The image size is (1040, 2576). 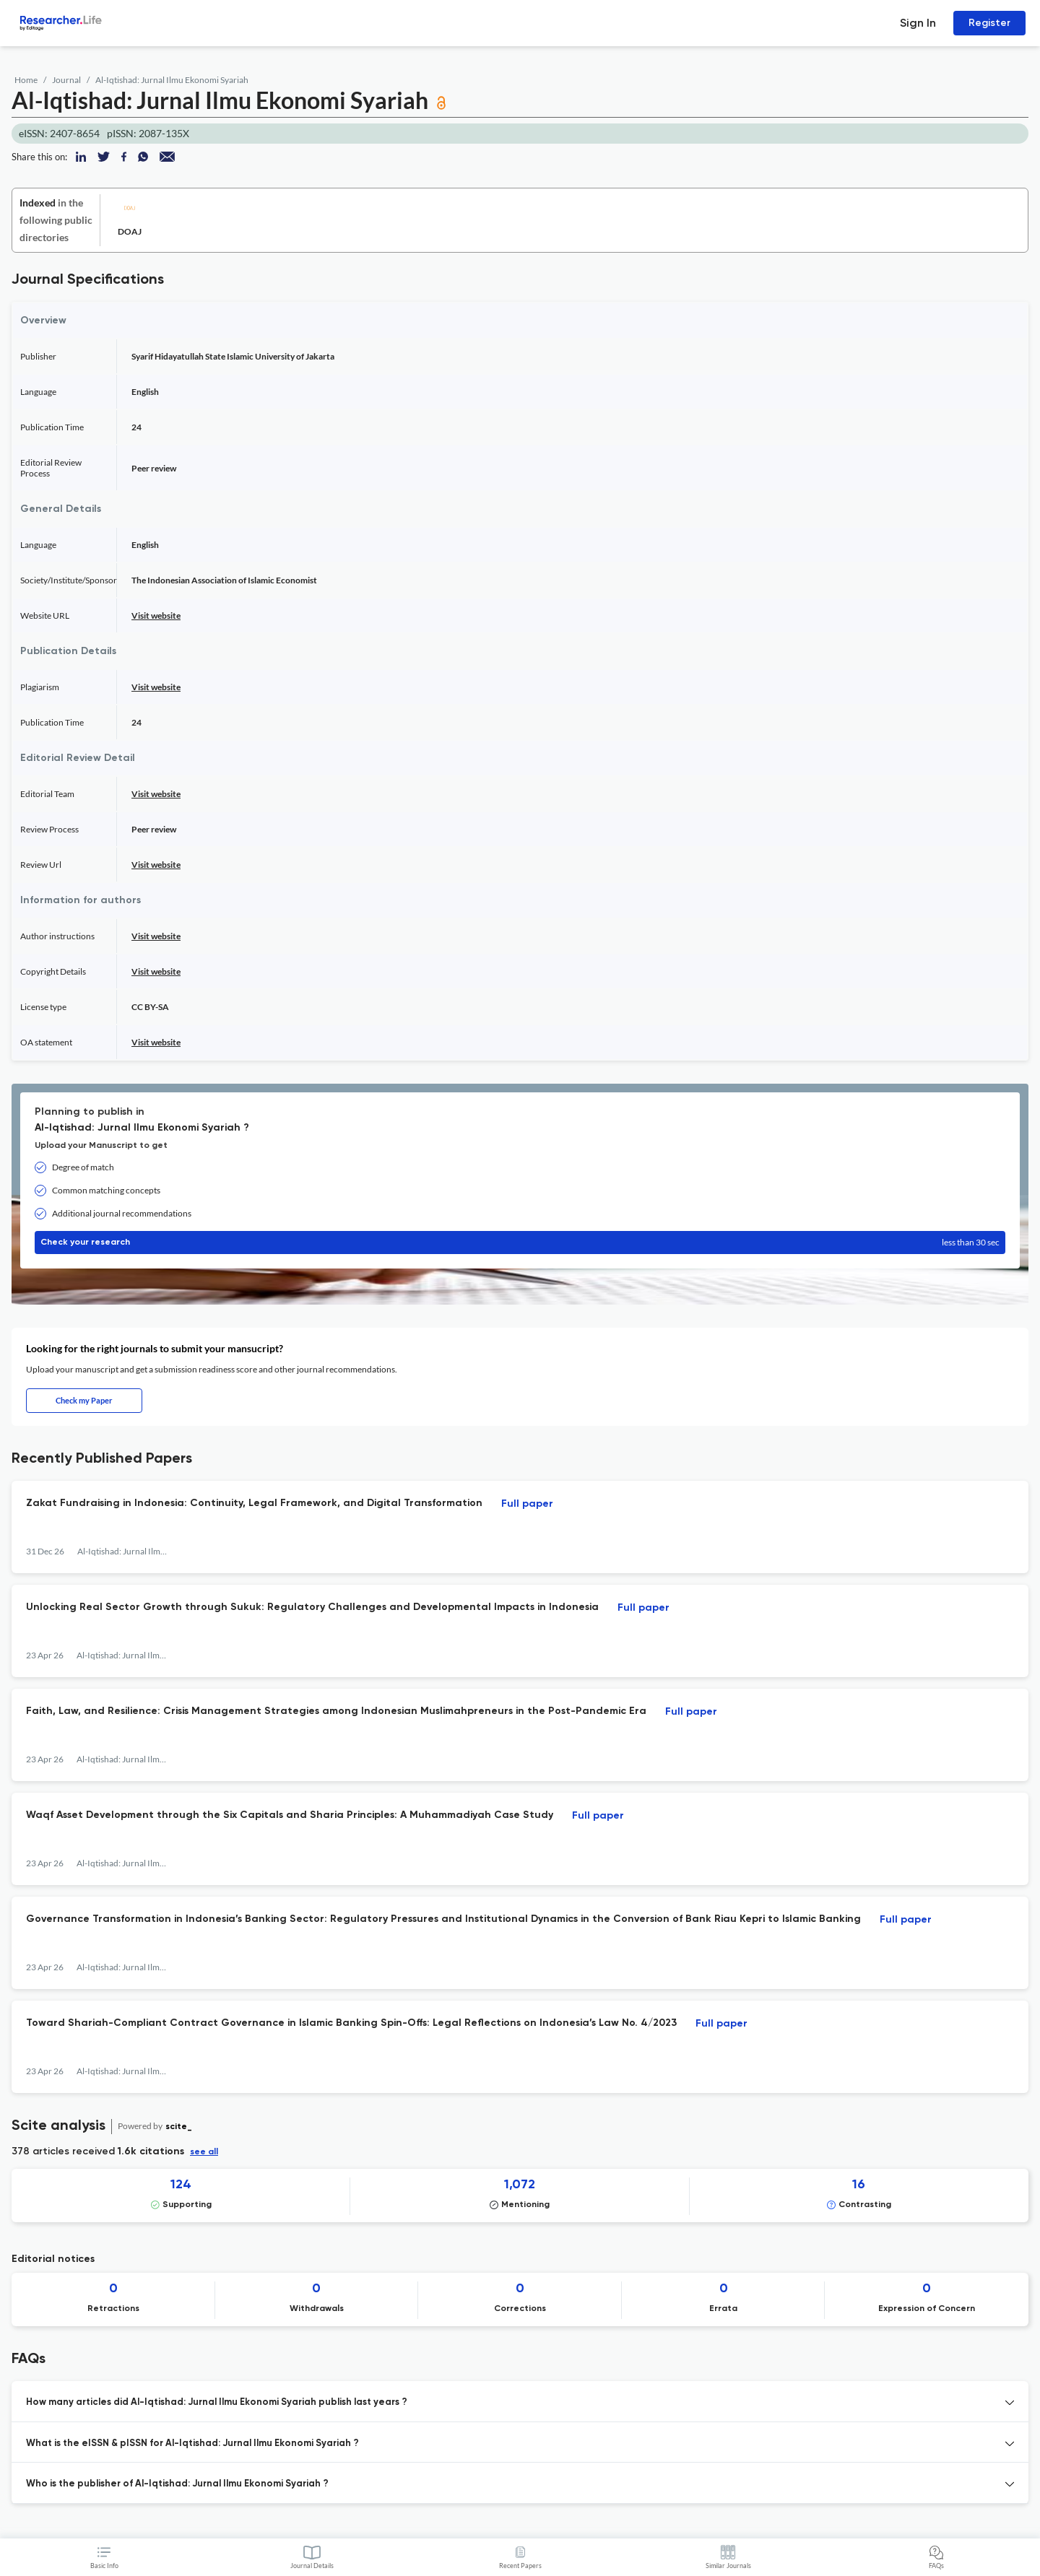 What do you see at coordinates (171, 79) in the screenshot?
I see `Al-Iqtishad: Jurnal Ilmu Ekonomi Syariah` at bounding box center [171, 79].